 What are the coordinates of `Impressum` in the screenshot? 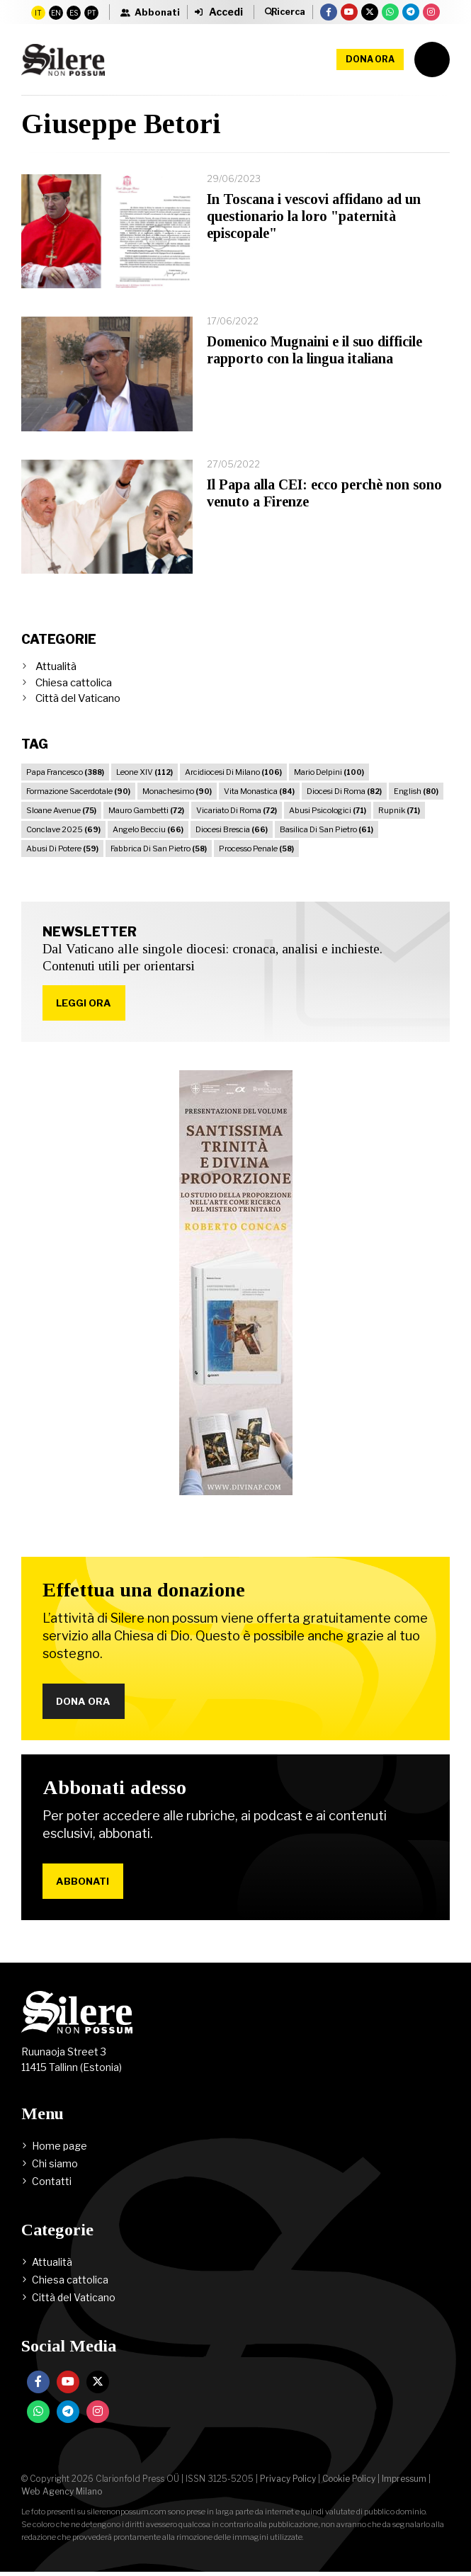 It's located at (404, 2483).